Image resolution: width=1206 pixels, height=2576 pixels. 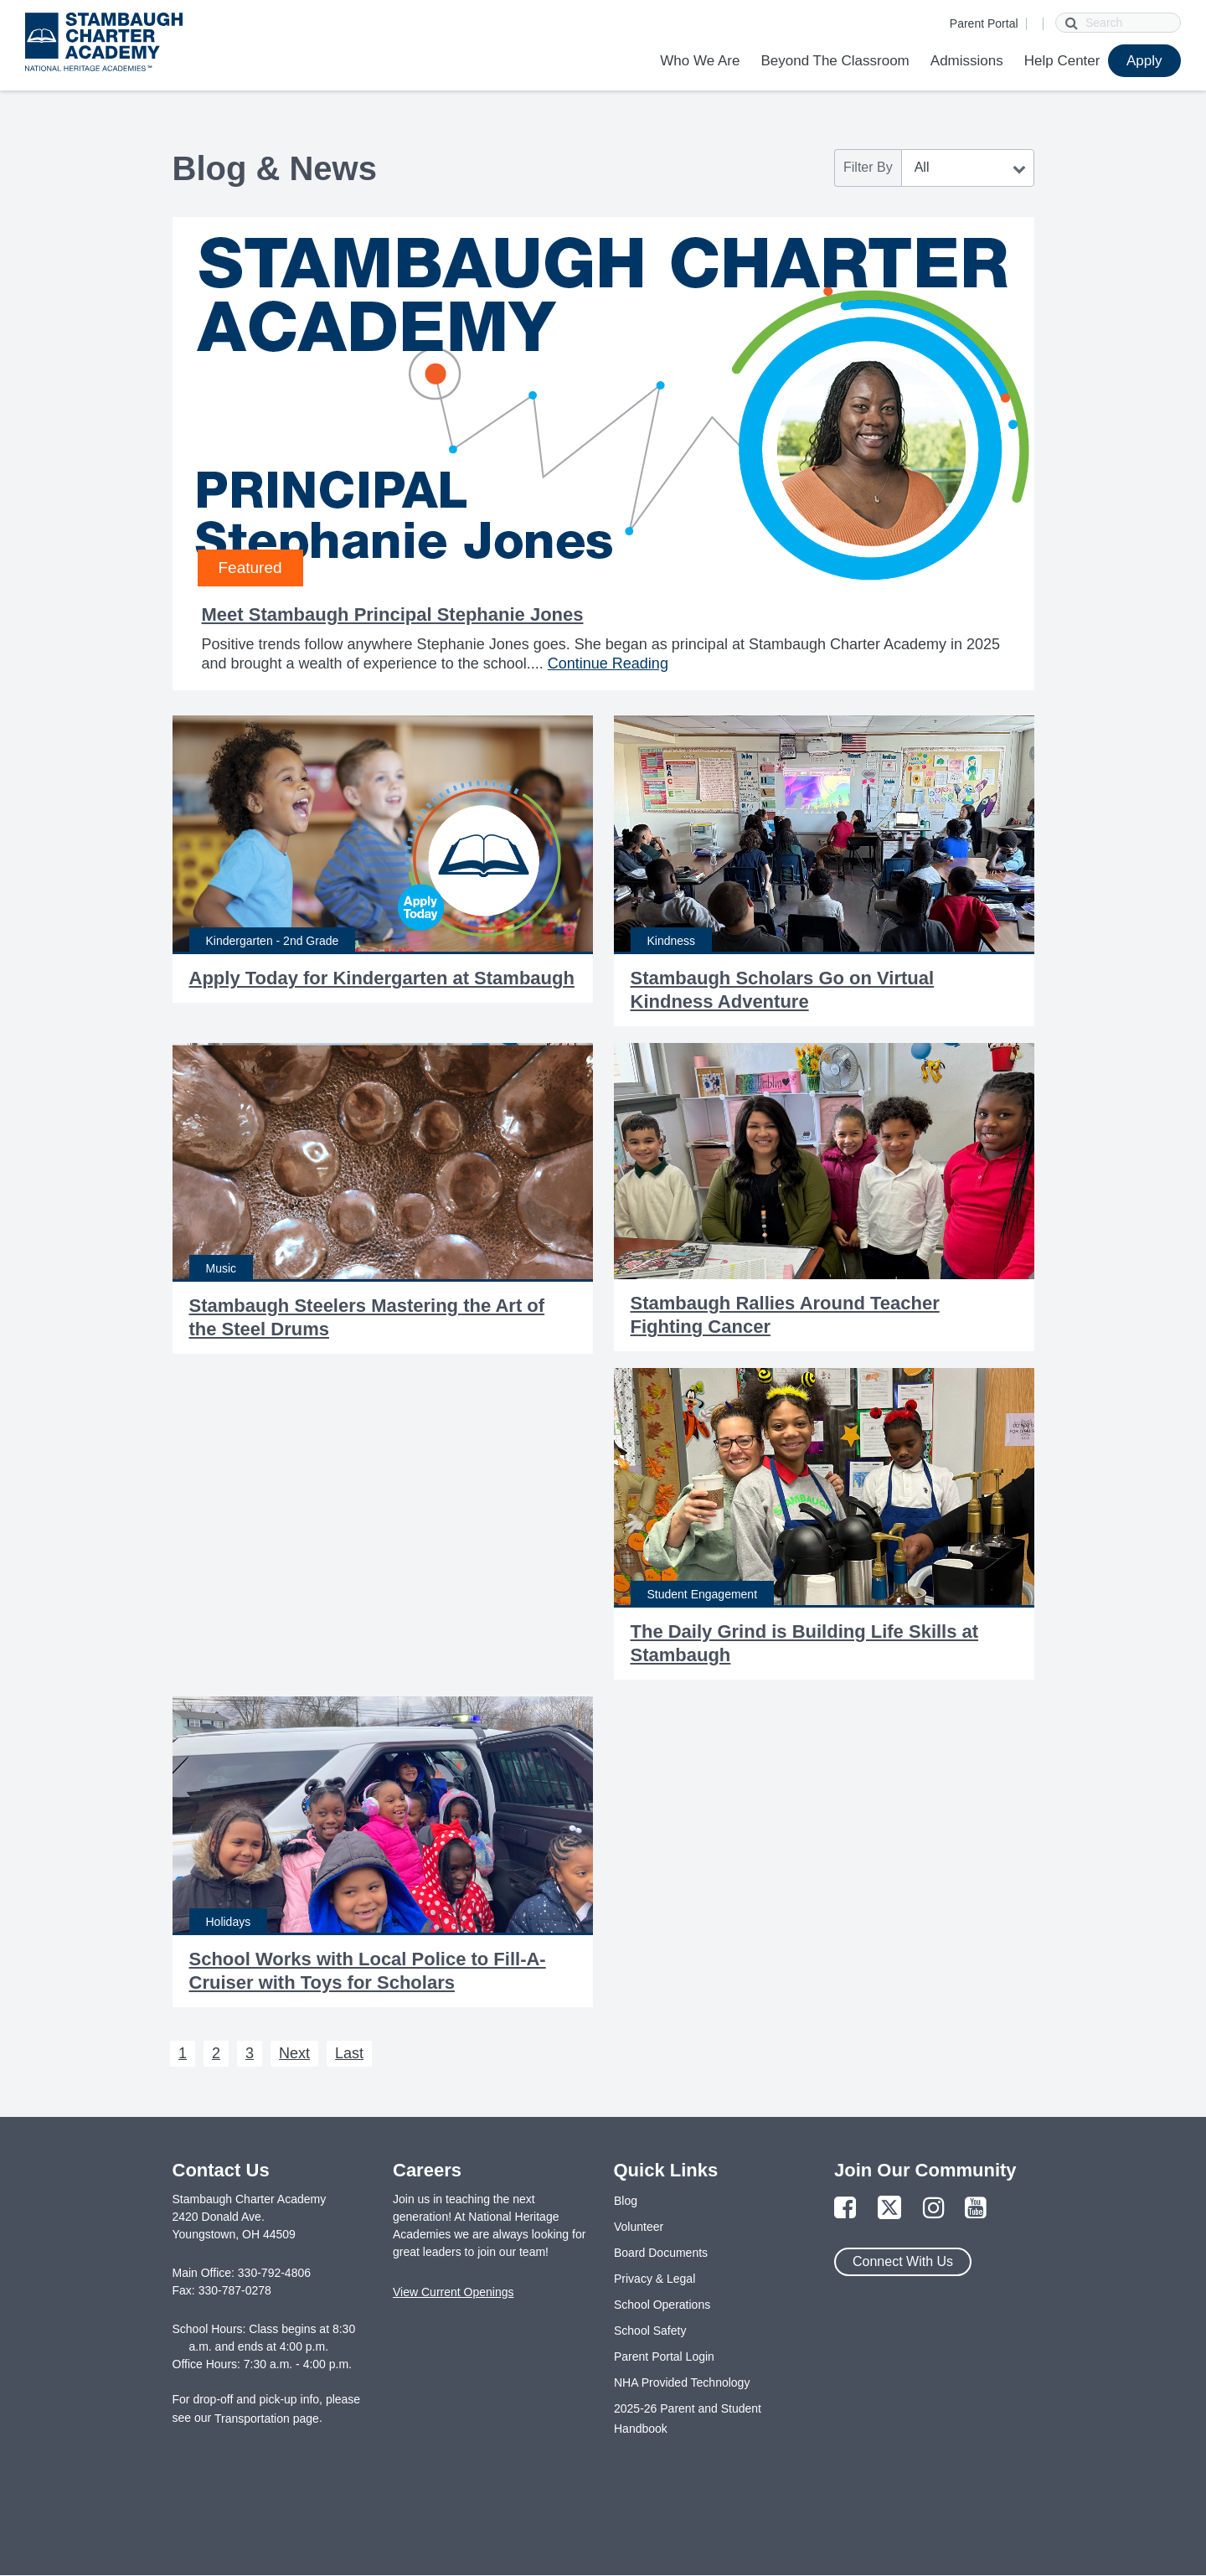 I want to click on Privacy & Legal, so click(x=654, y=2278).